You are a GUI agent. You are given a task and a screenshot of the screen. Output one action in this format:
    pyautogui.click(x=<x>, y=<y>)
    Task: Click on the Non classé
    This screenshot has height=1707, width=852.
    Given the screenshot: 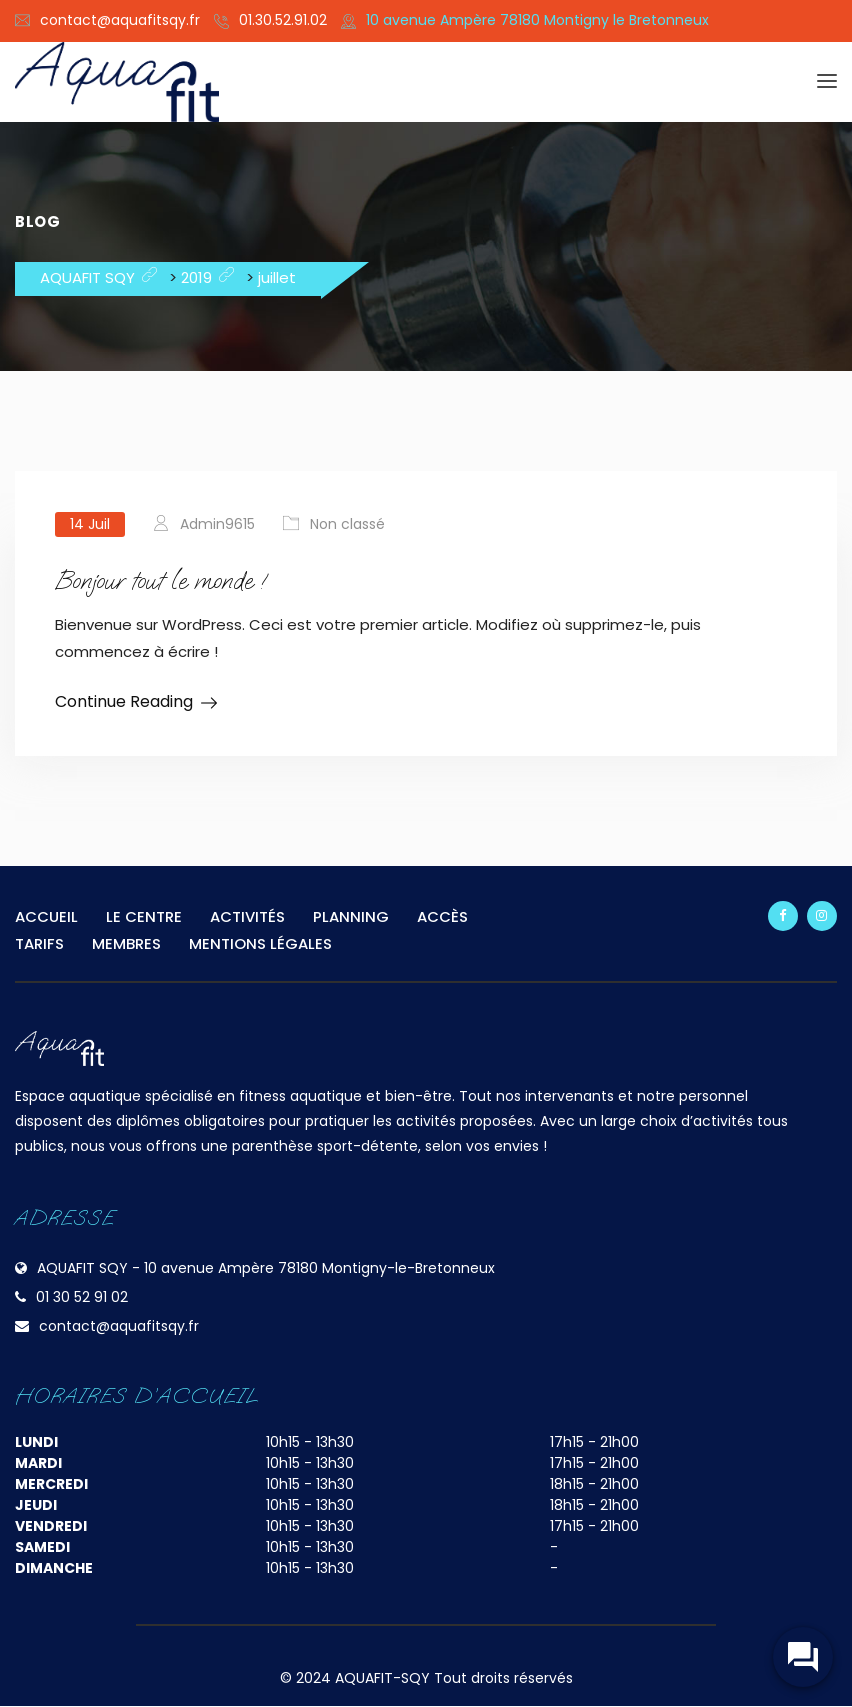 What is the action you would take?
    pyautogui.click(x=347, y=524)
    